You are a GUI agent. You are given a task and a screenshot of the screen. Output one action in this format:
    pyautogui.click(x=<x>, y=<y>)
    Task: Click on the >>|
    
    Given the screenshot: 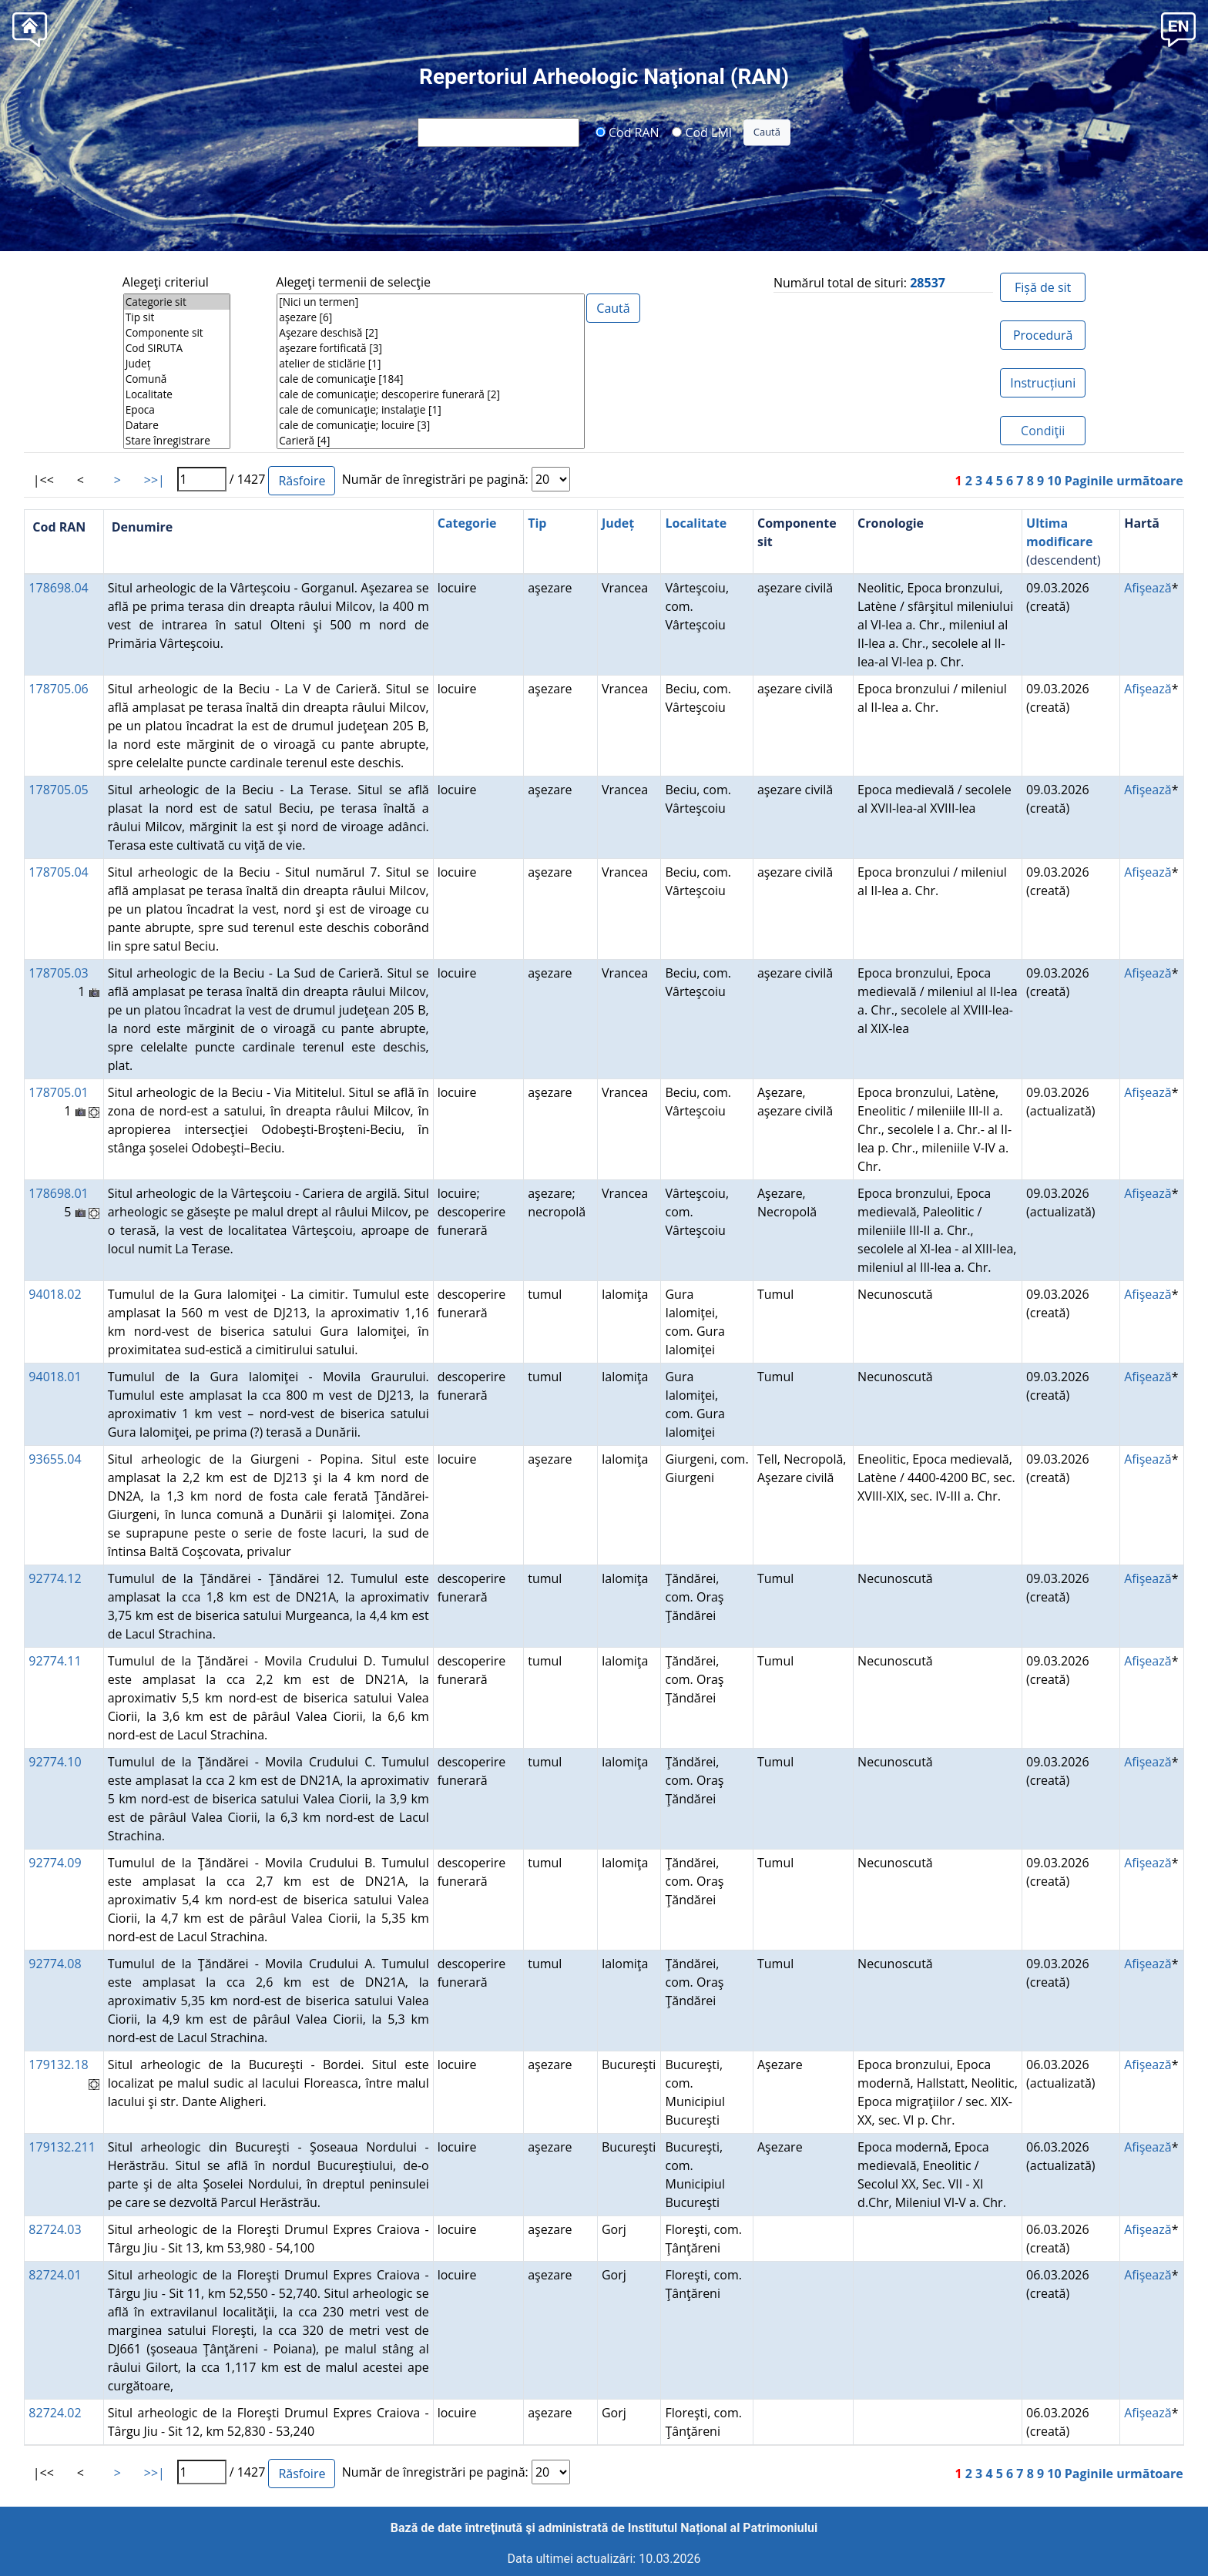 What is the action you would take?
    pyautogui.click(x=154, y=479)
    